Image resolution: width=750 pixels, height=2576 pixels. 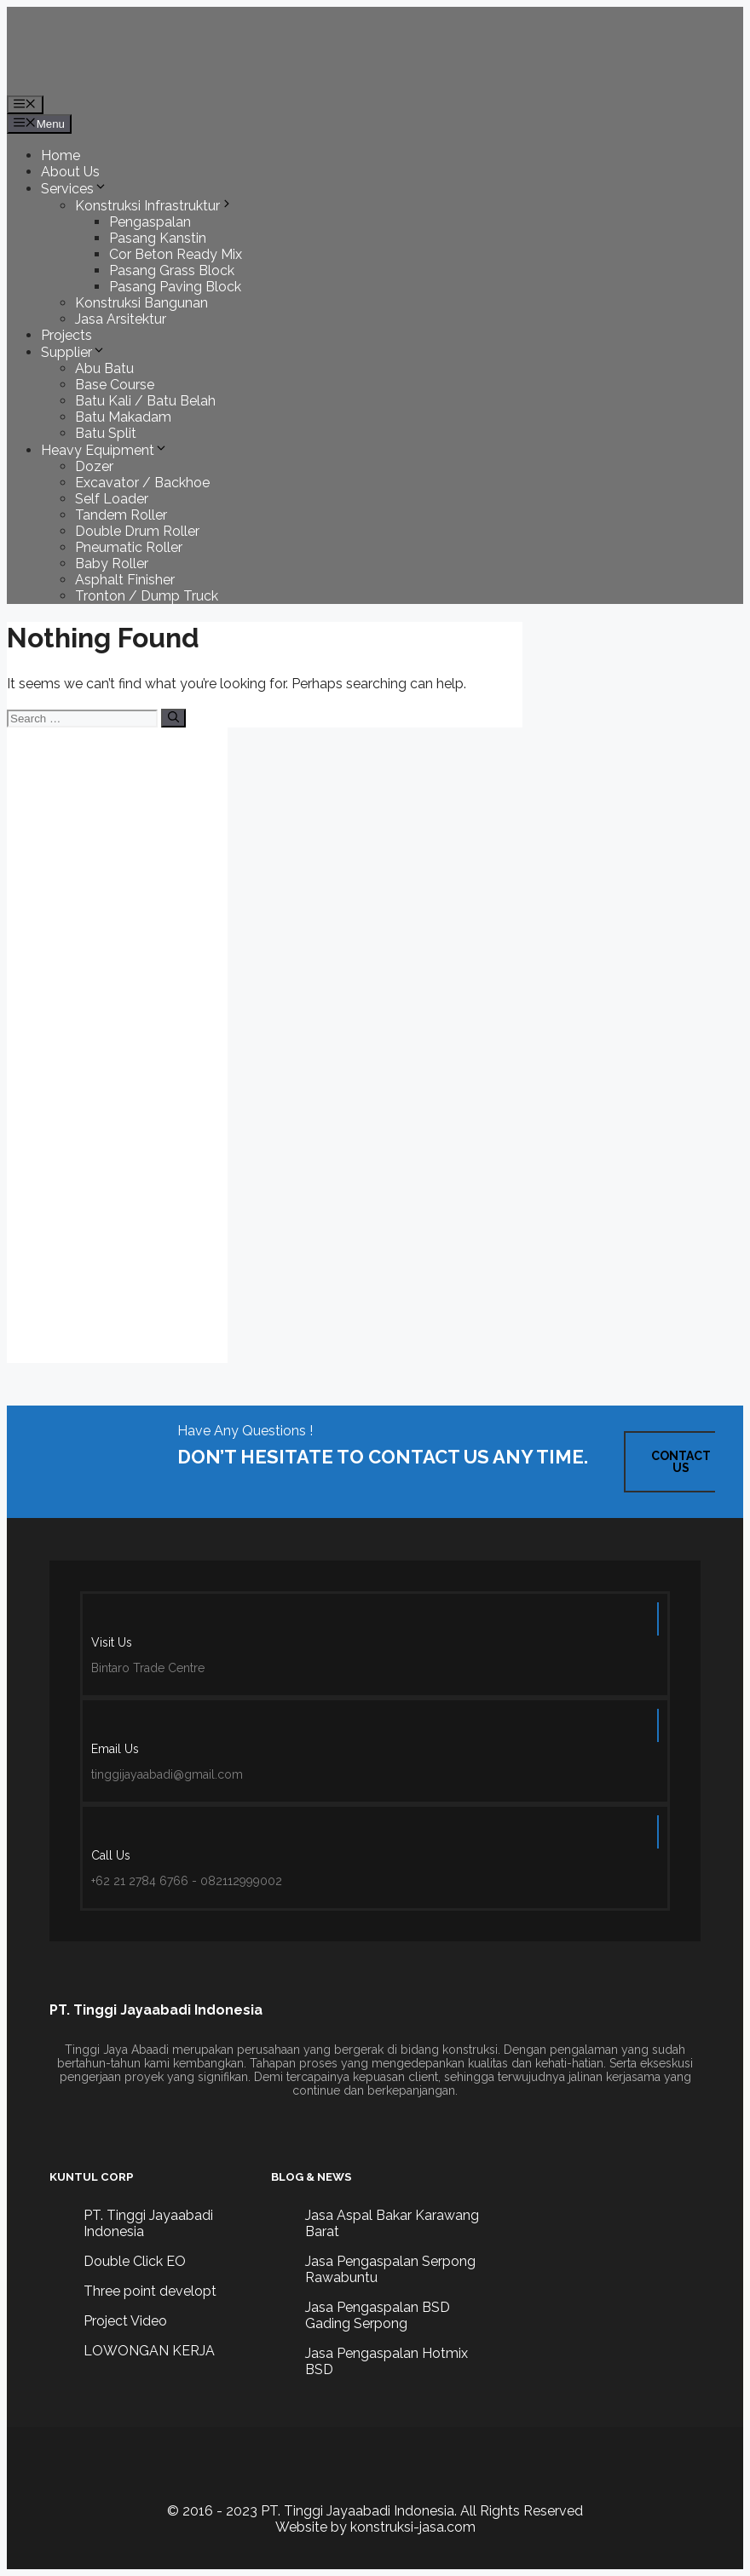 I want to click on Self Loader, so click(x=111, y=499).